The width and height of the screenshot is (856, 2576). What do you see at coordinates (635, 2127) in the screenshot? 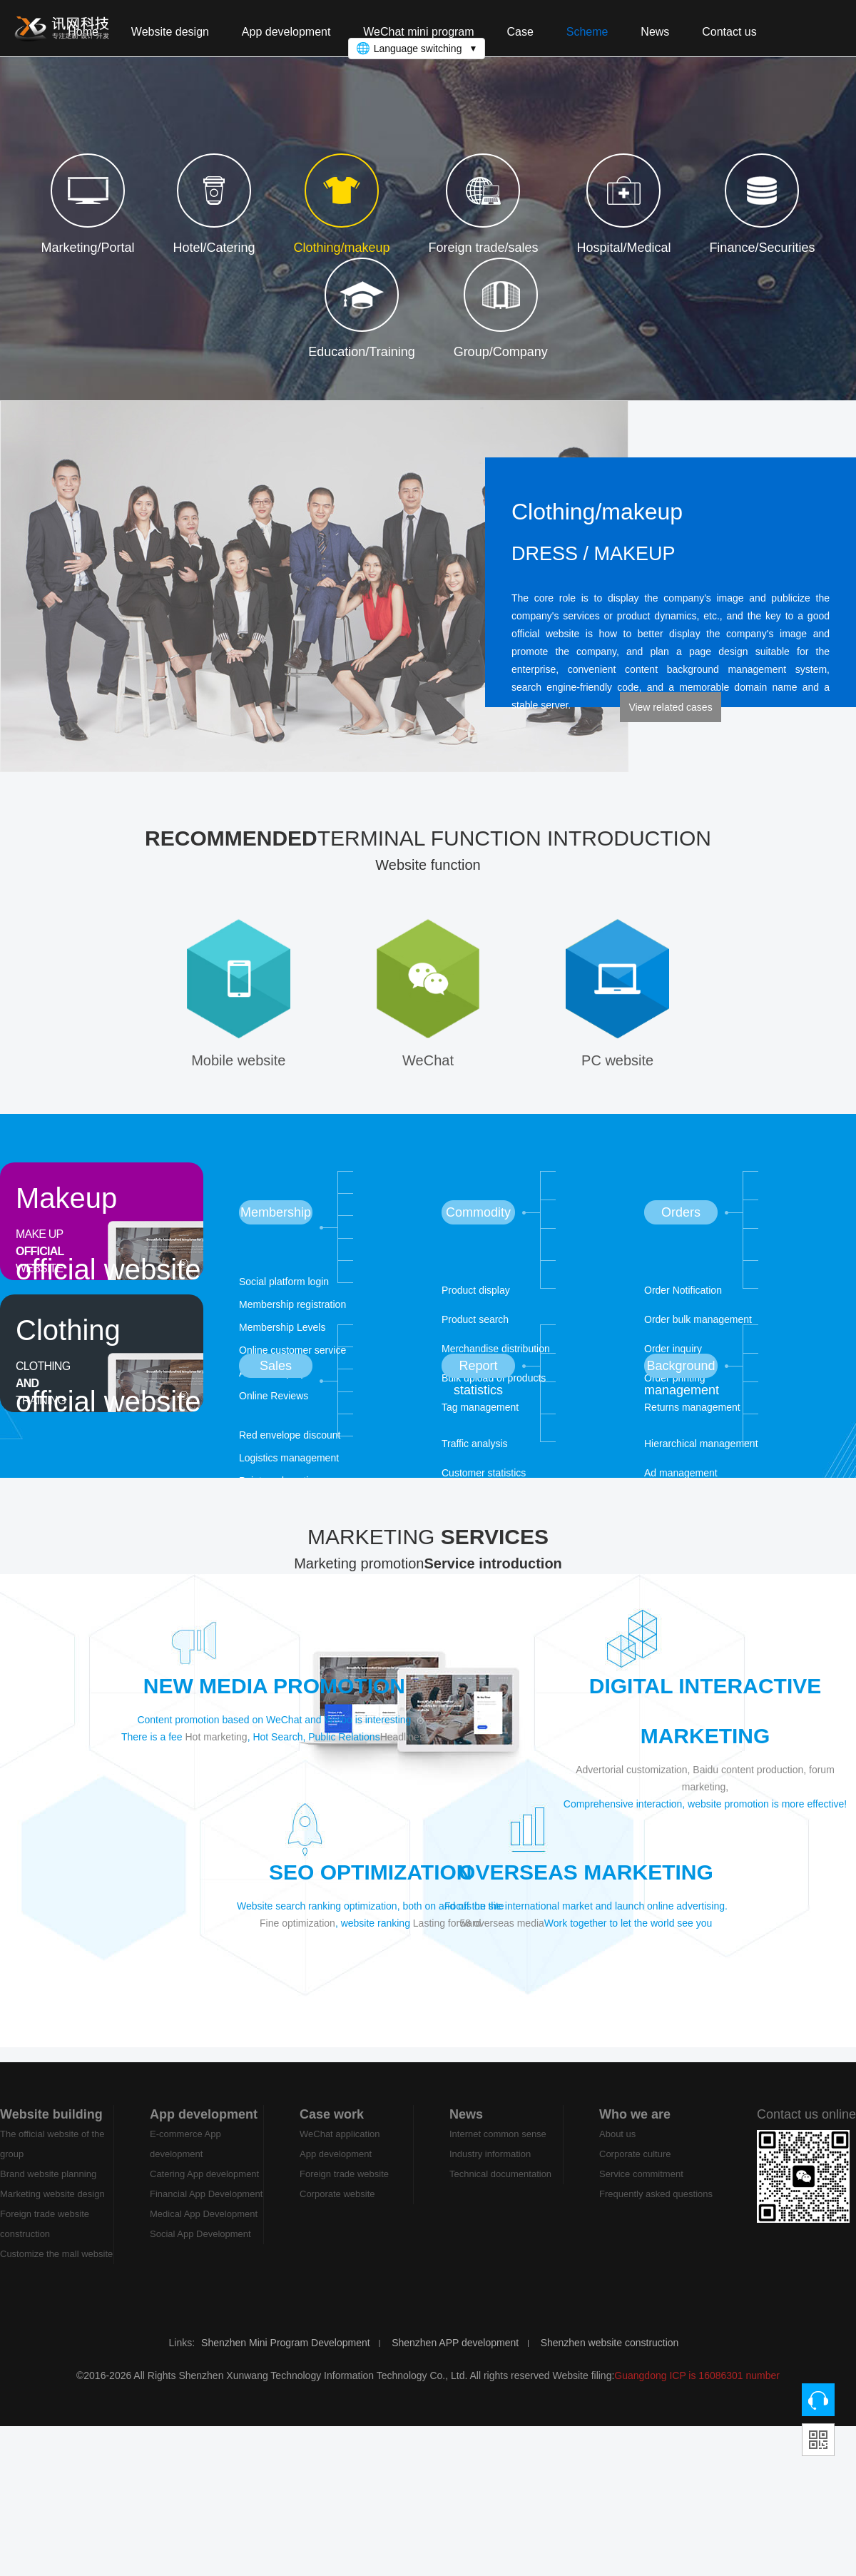
I see `Who we are` at bounding box center [635, 2127].